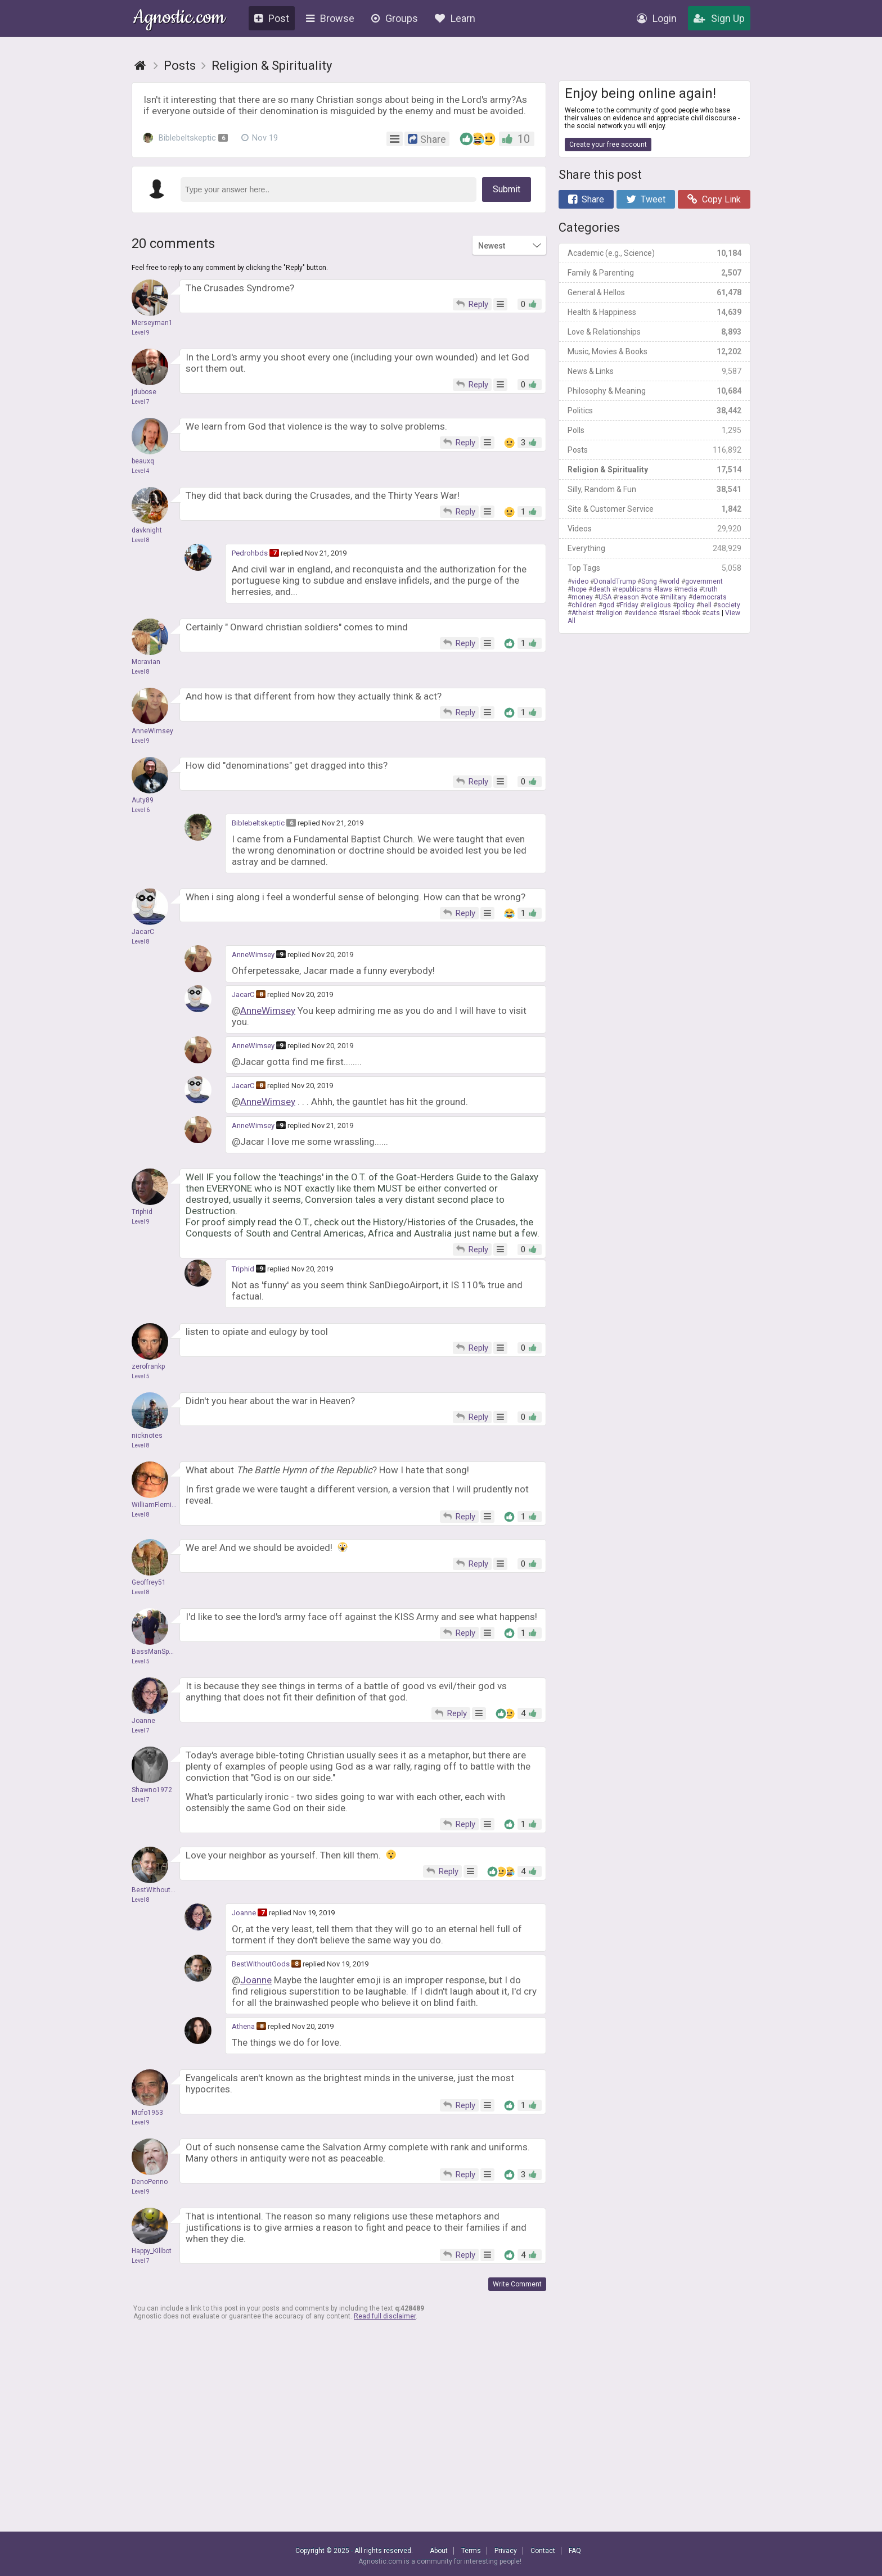  Describe the element at coordinates (706, 605) in the screenshot. I see `hell` at that location.